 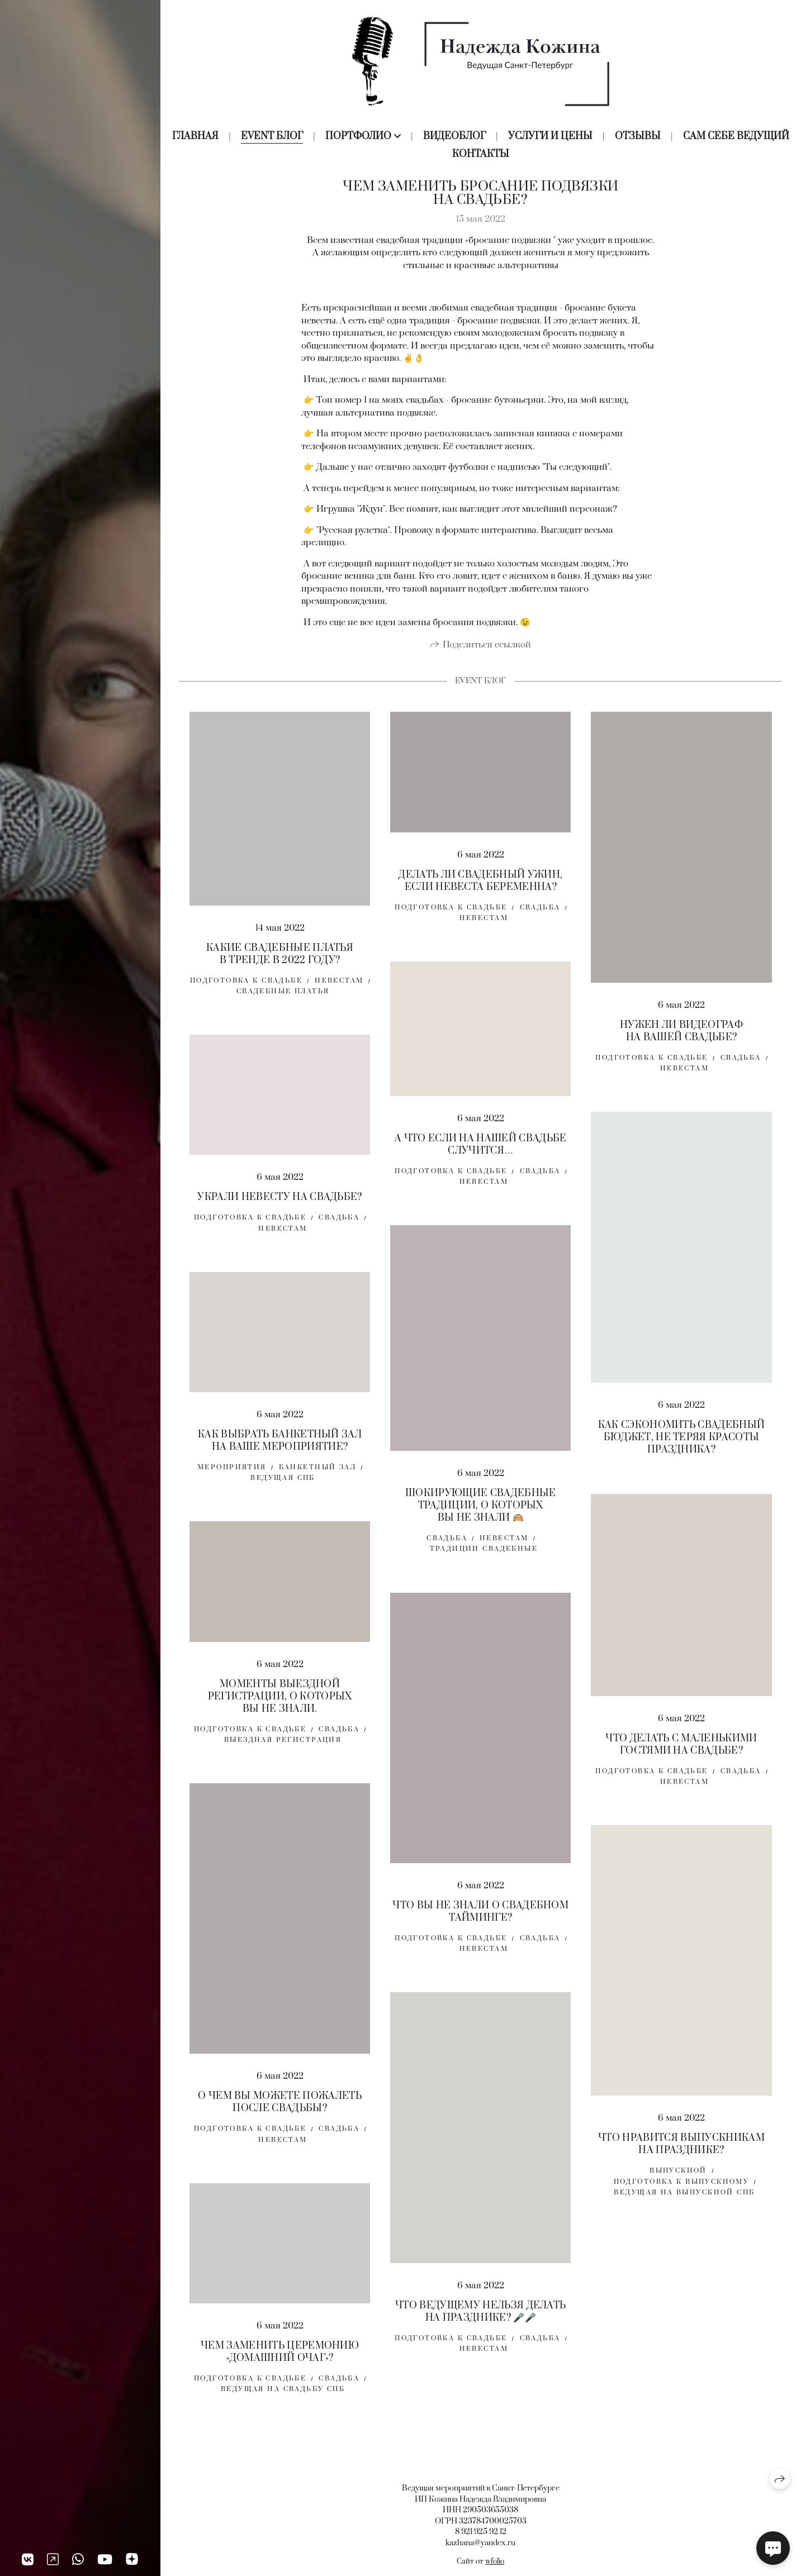 What do you see at coordinates (681, 1444) in the screenshot?
I see `КАК СЭКОНОМИТЬ СВАДЕБНЫЙ БЮДЖЕТ, НЕ ТЕРЯЯ КРАСОТЫ ПРАЗДНИКА?` at bounding box center [681, 1444].